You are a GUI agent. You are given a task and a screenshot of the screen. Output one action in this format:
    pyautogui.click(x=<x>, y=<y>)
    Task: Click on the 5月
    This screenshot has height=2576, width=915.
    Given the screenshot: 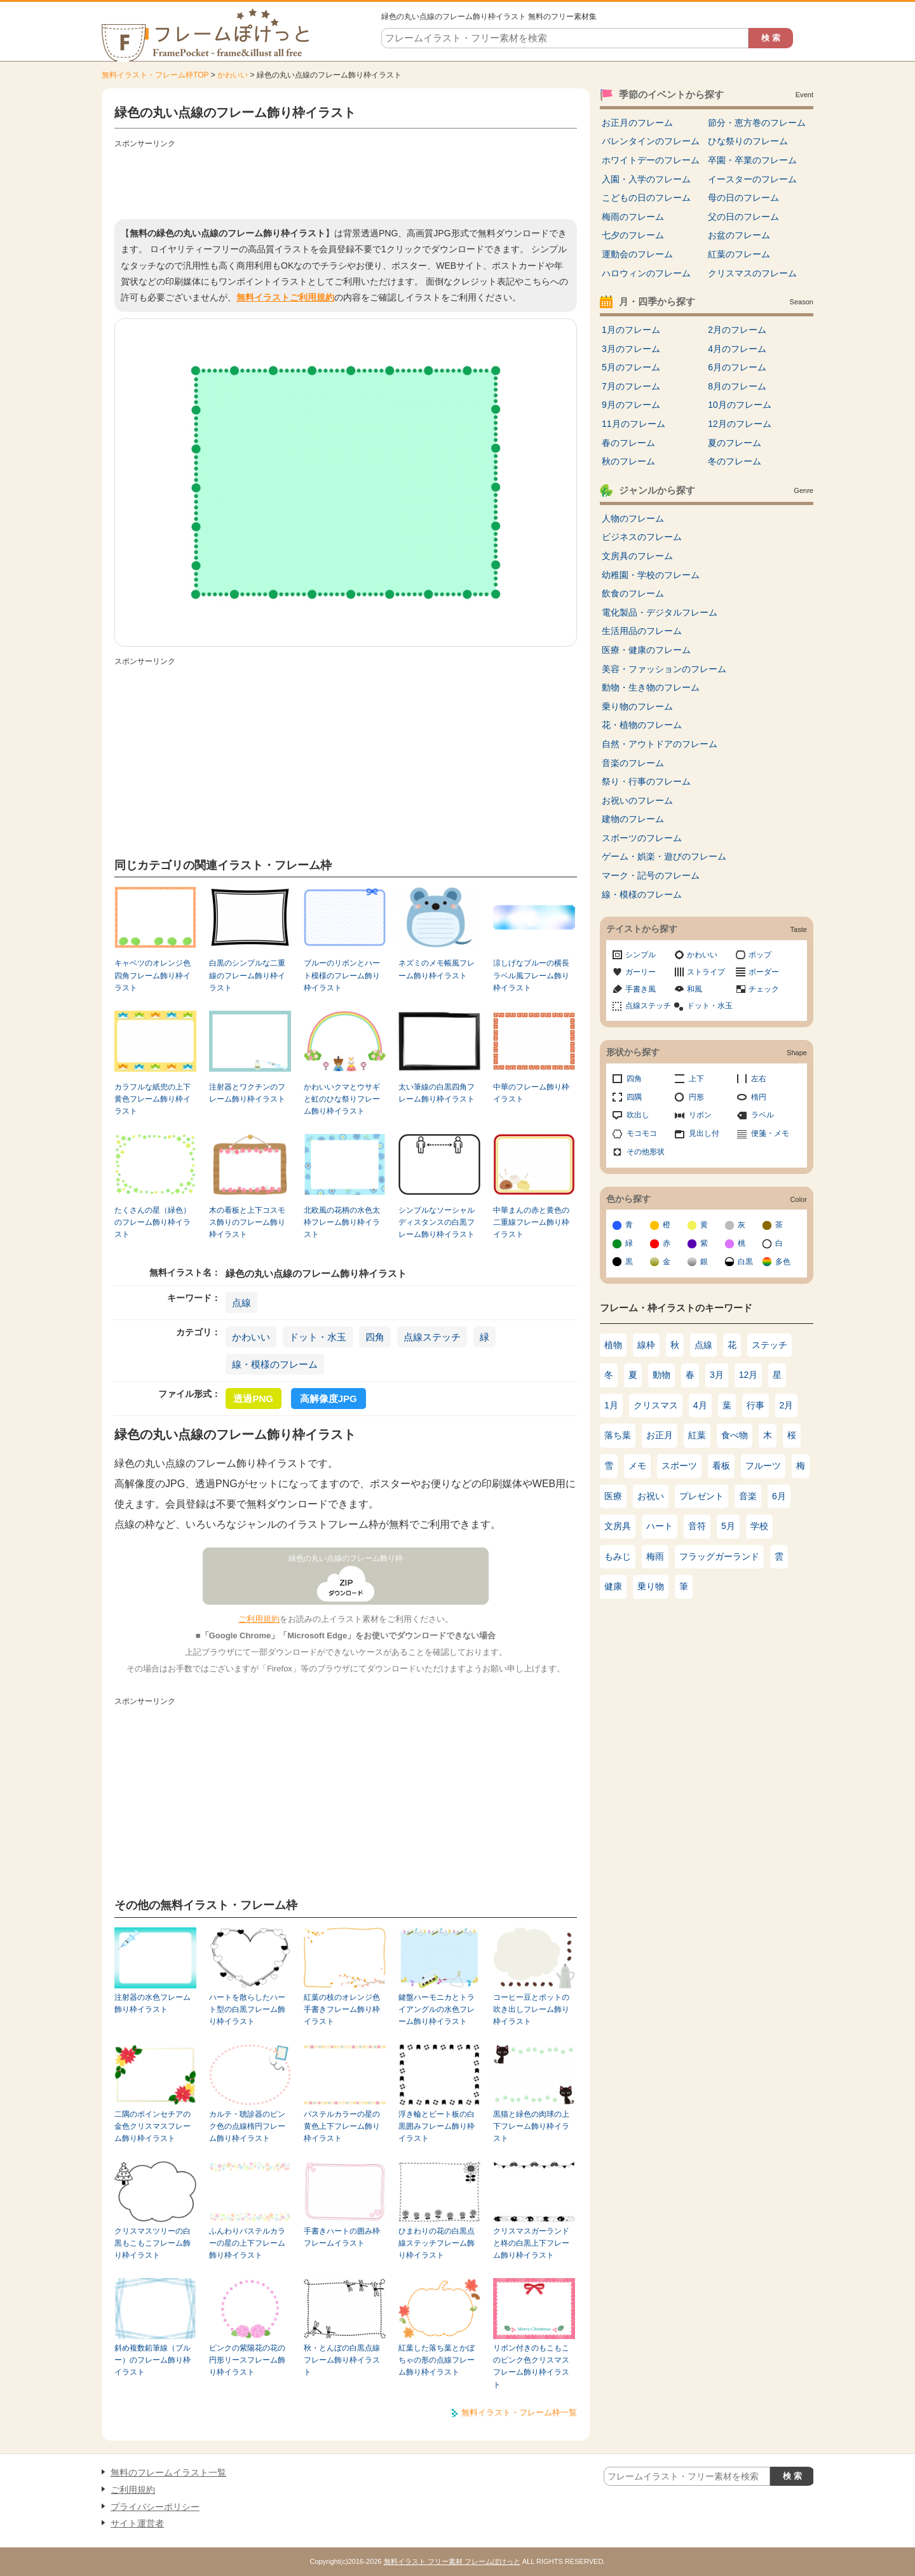 What is the action you would take?
    pyautogui.click(x=728, y=1526)
    